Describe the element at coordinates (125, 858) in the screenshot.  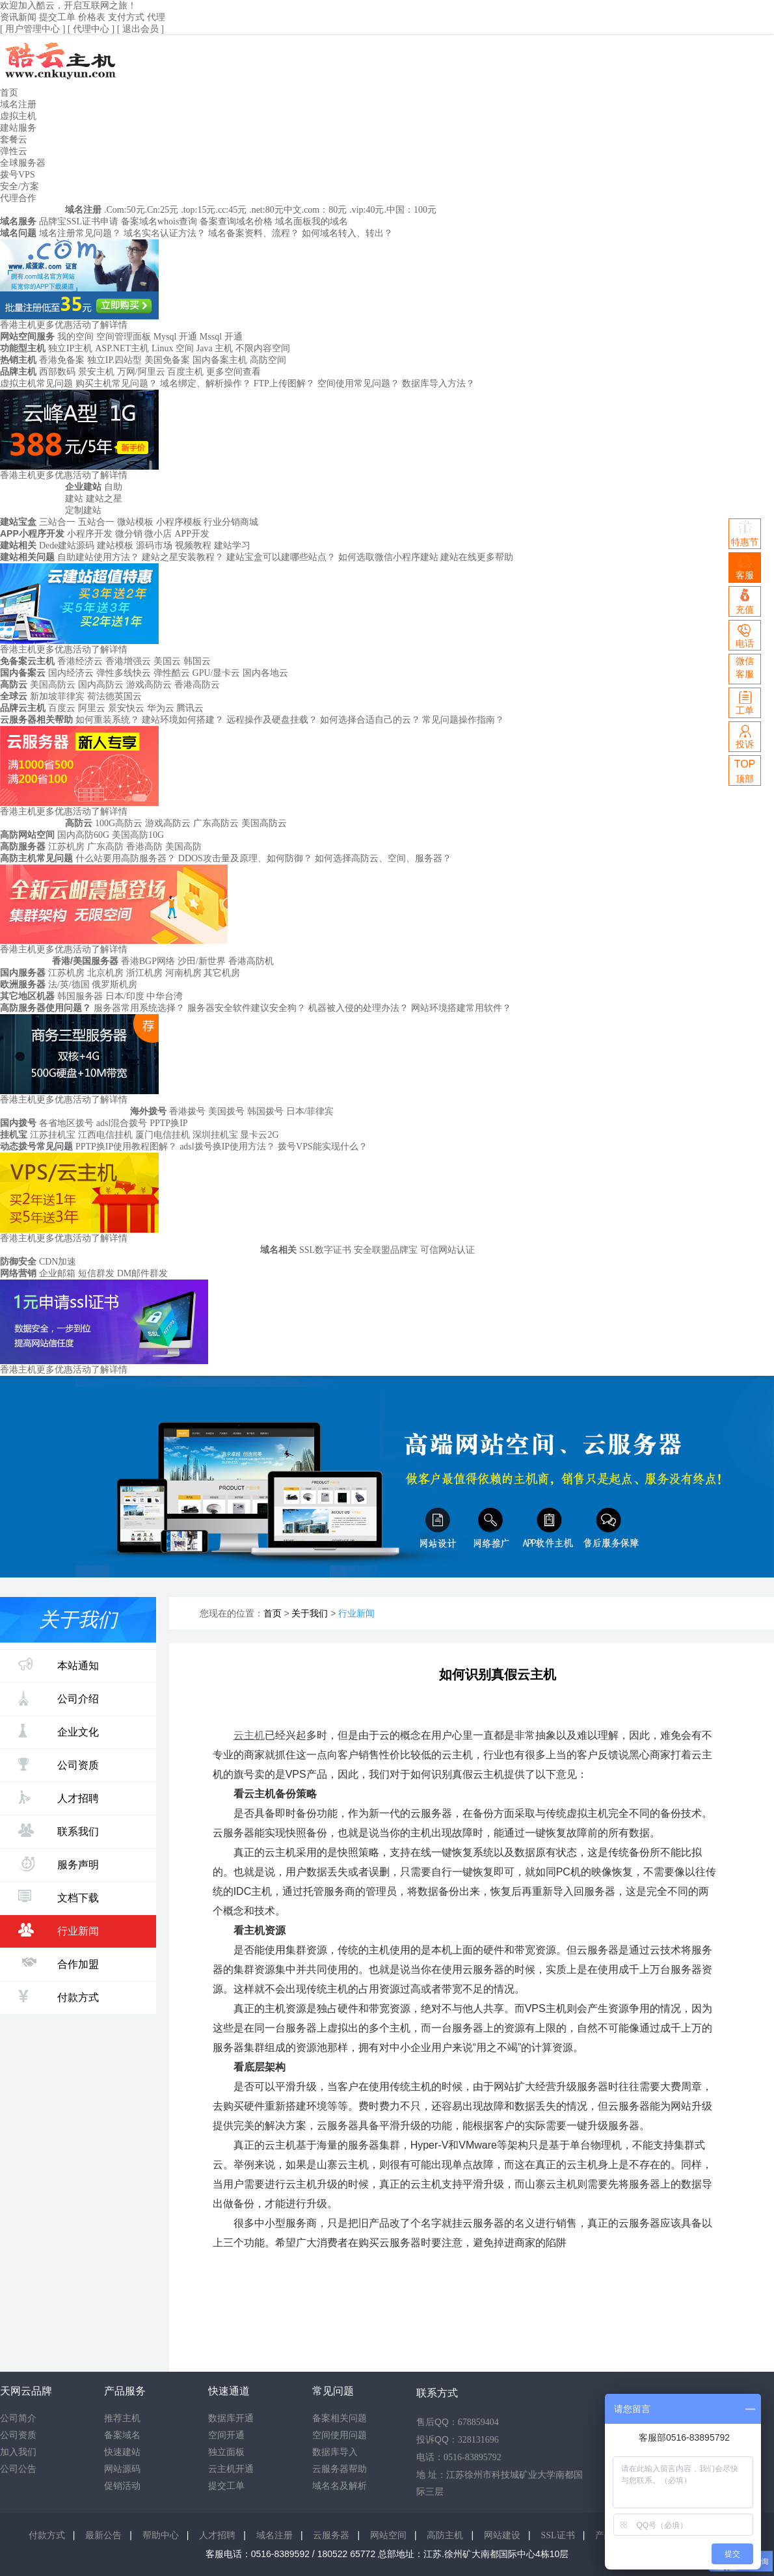
I see `什么站要用高防服务器？` at that location.